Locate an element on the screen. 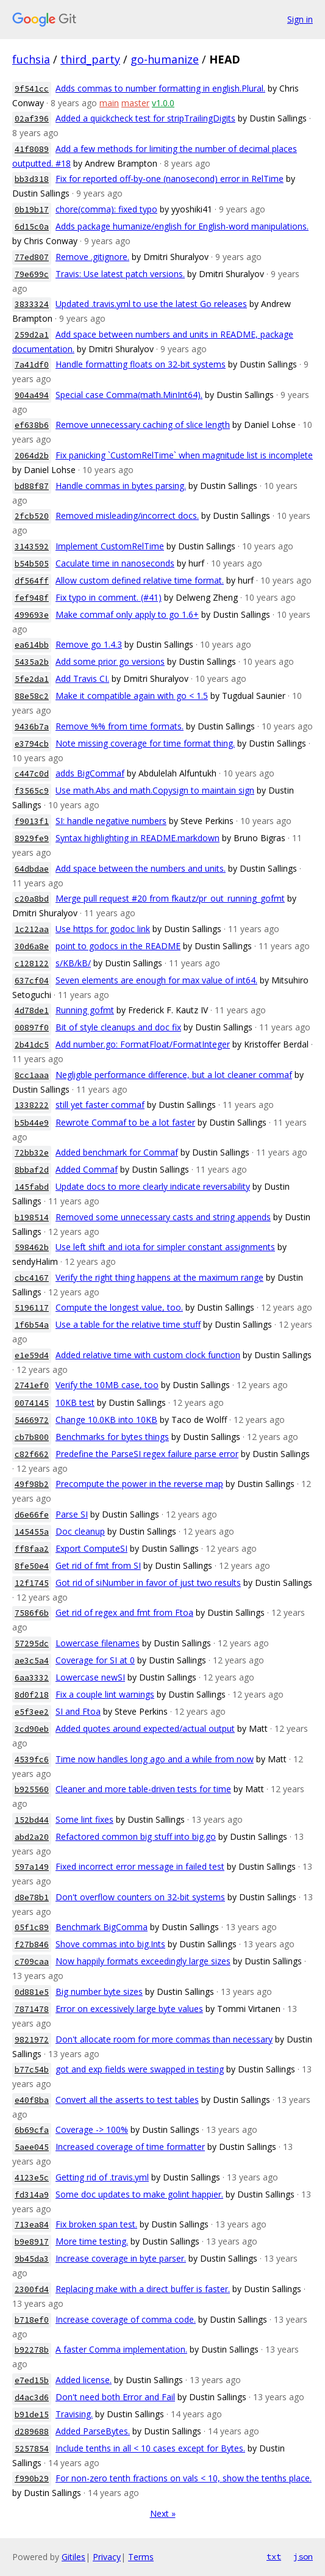  79e699c is located at coordinates (32, 274).